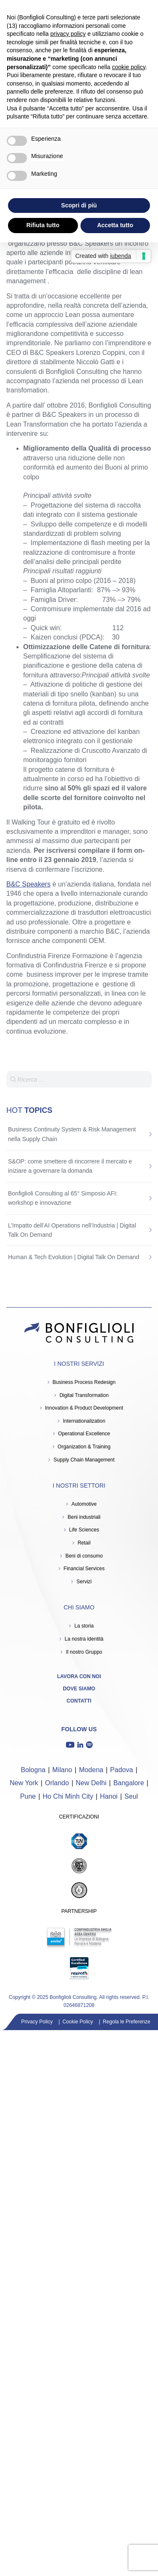 Image resolution: width=158 pixels, height=2576 pixels. Describe the element at coordinates (77, 2022) in the screenshot. I see `Cookie Policy` at that location.